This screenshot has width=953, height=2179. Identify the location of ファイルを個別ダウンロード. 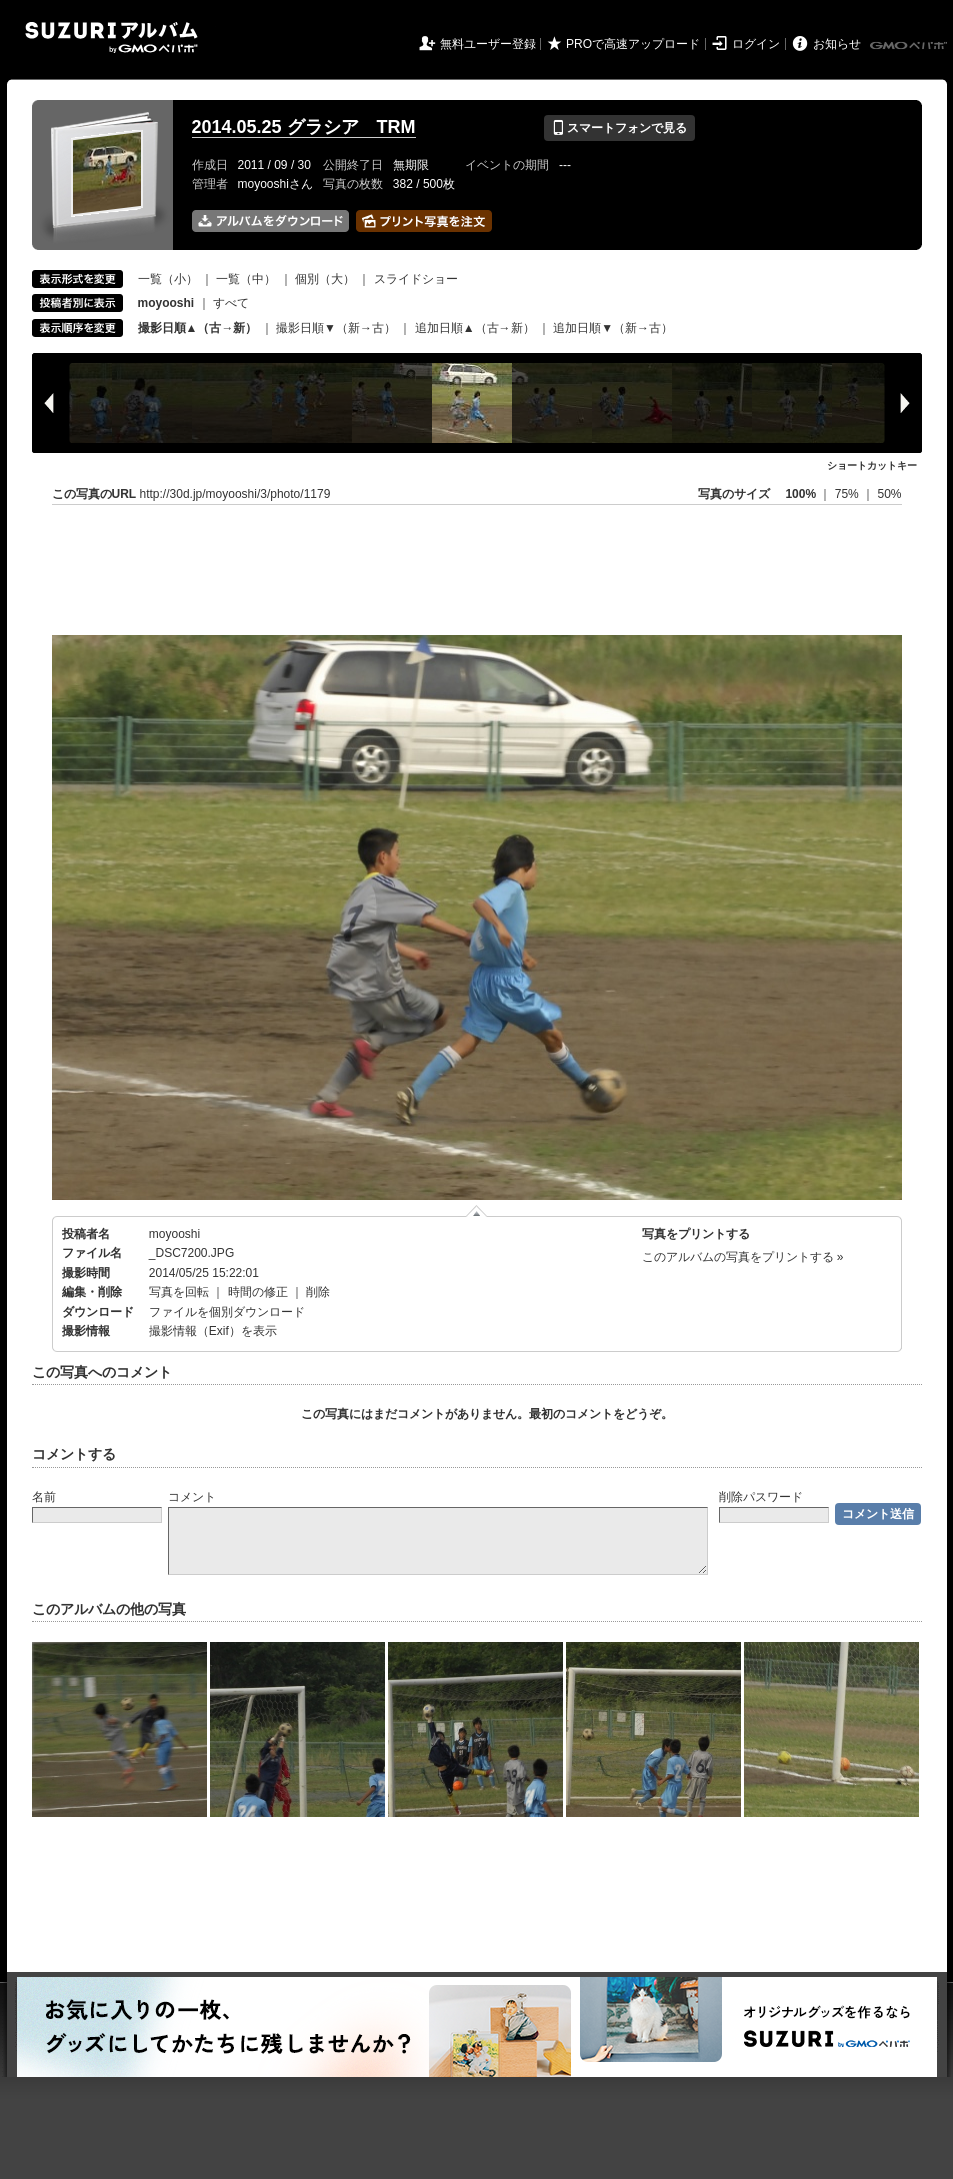
(227, 1312).